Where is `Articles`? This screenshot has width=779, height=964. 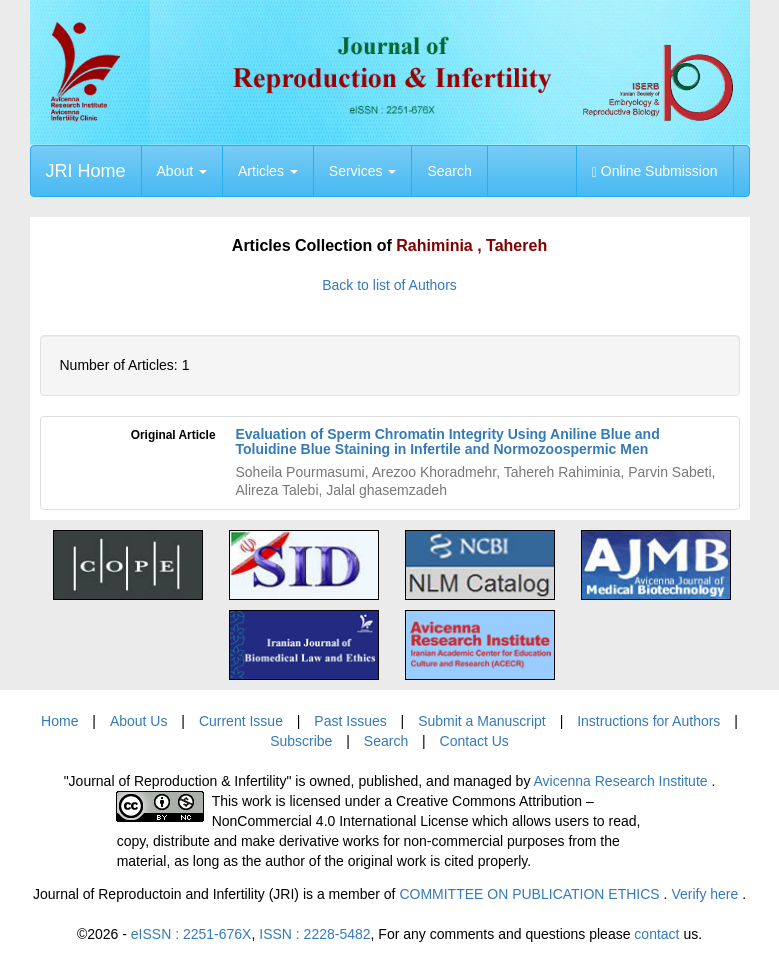
Articles is located at coordinates (268, 171).